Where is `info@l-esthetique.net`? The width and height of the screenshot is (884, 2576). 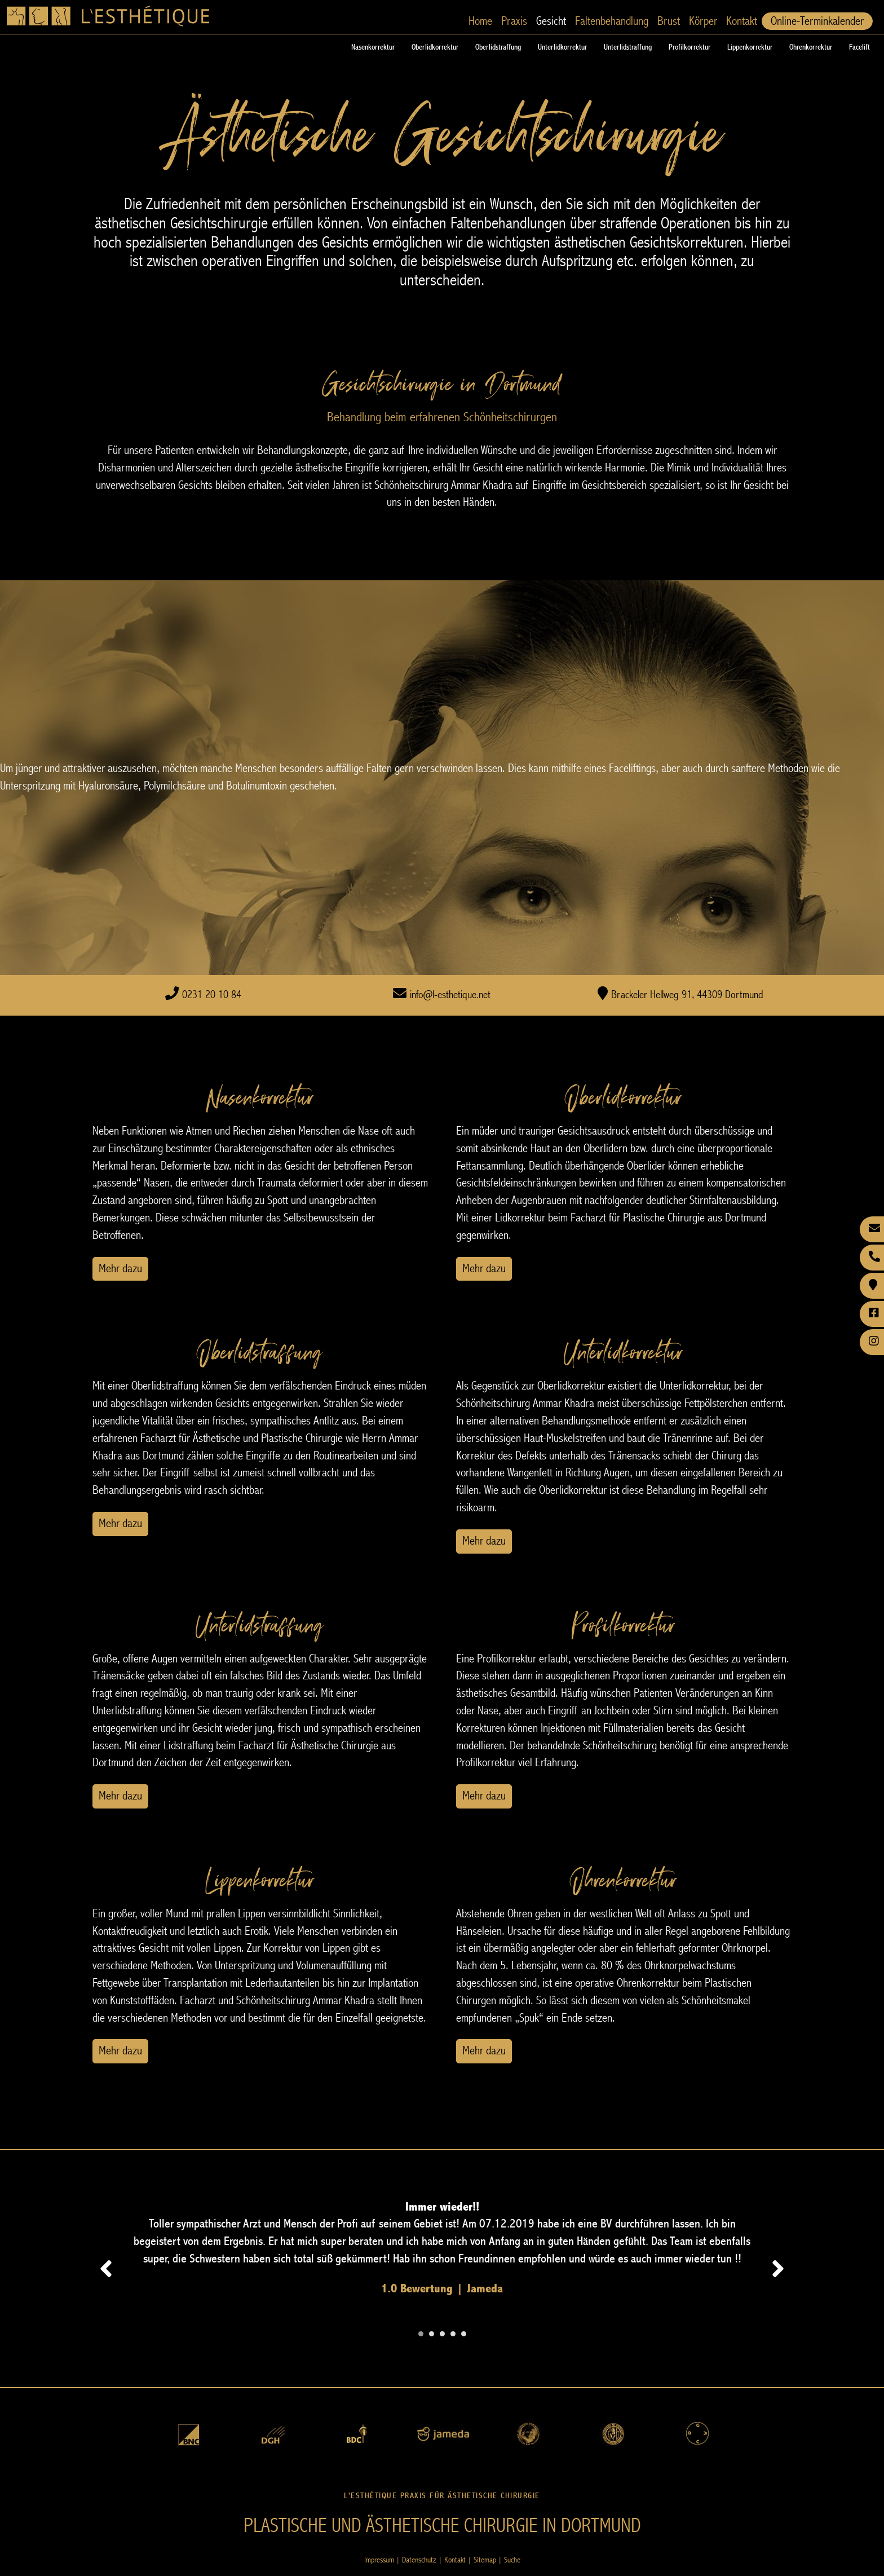
info@l-esthetique.net is located at coordinates (450, 995).